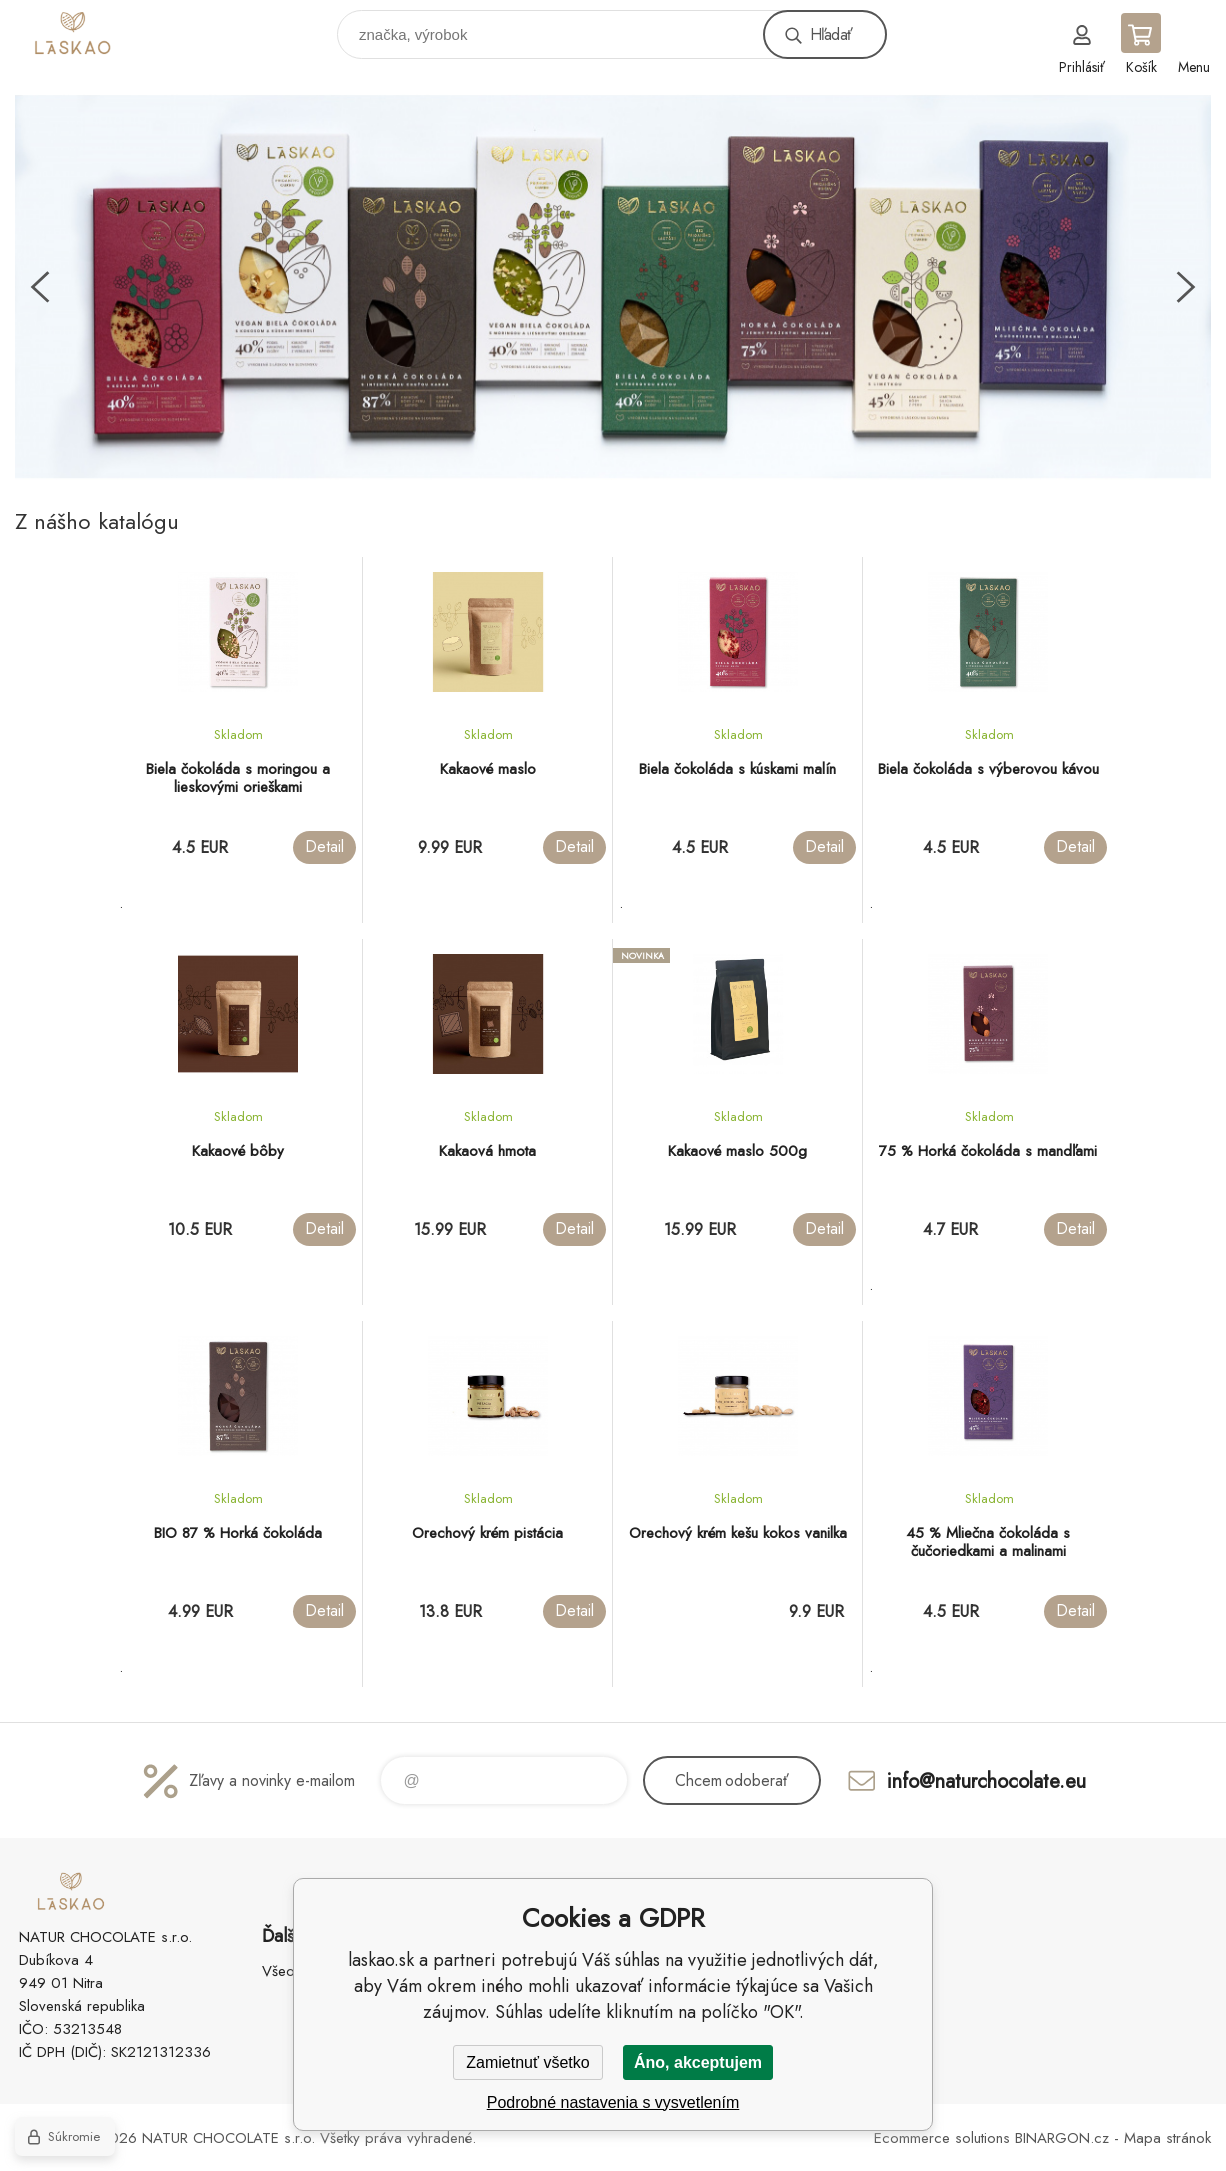  What do you see at coordinates (40, 287) in the screenshot?
I see `Previous [button]` at bounding box center [40, 287].